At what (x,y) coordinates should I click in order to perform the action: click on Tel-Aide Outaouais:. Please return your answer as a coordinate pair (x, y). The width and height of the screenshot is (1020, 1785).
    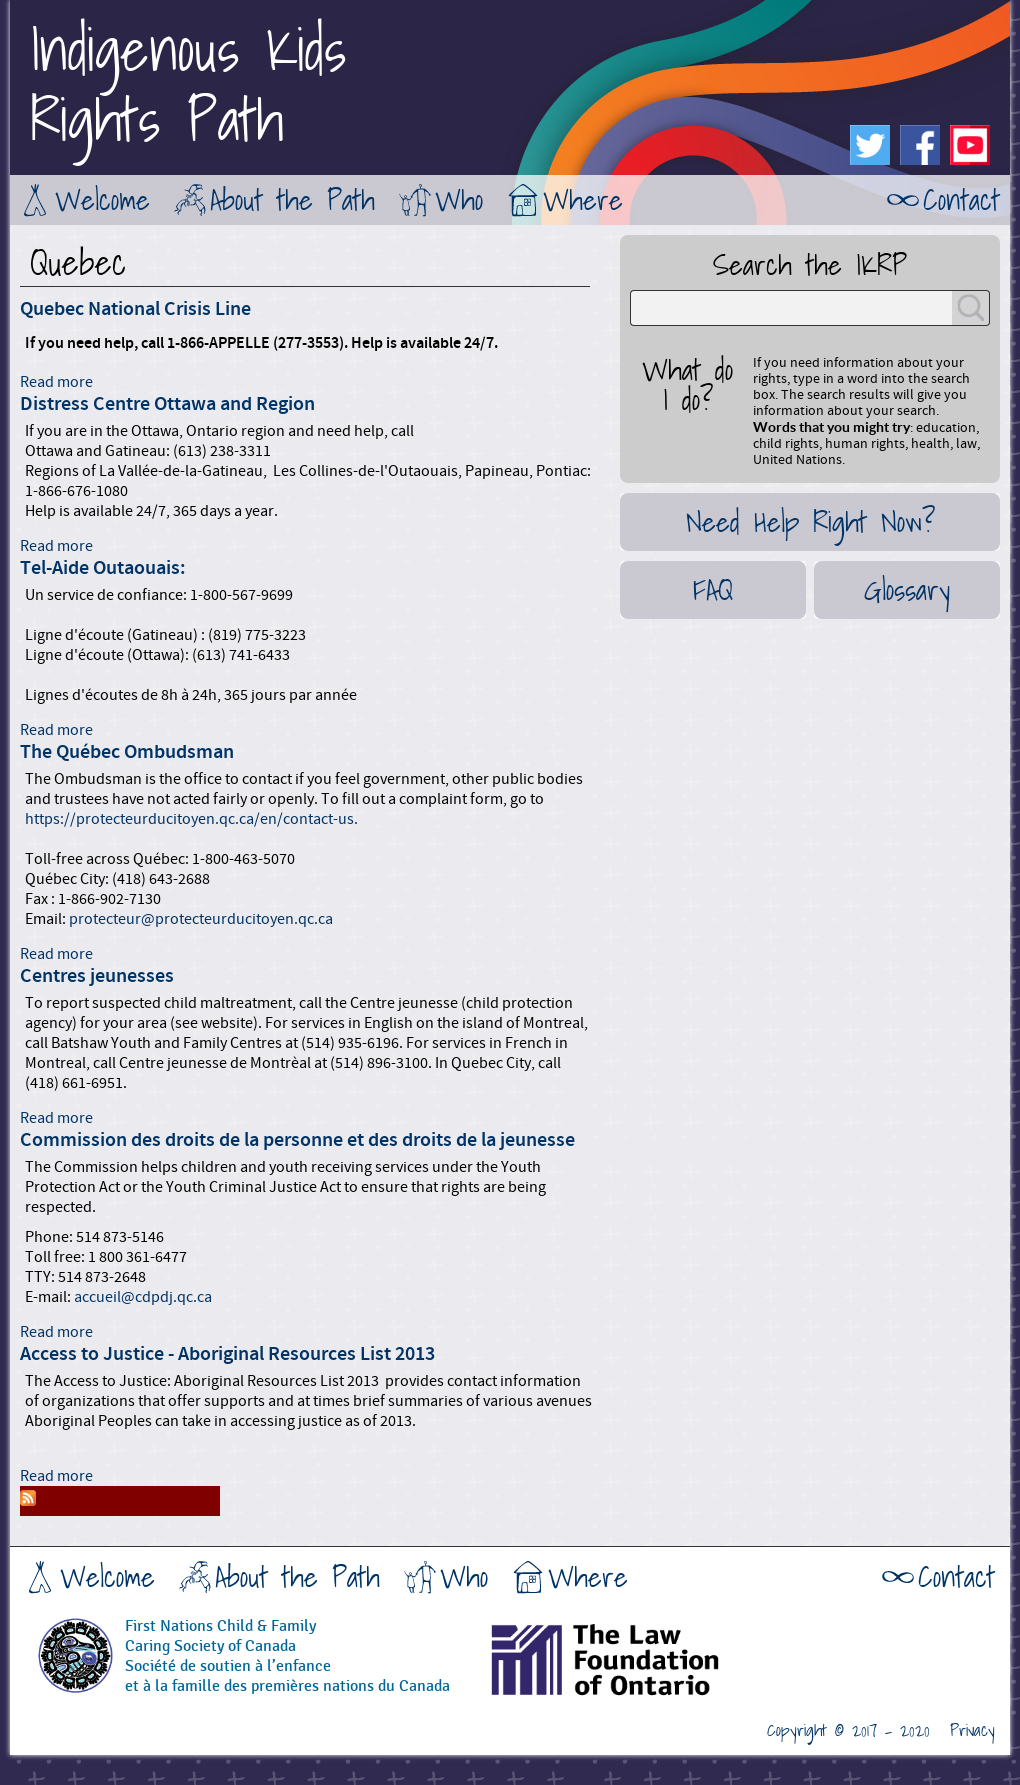
    Looking at the image, I should click on (103, 568).